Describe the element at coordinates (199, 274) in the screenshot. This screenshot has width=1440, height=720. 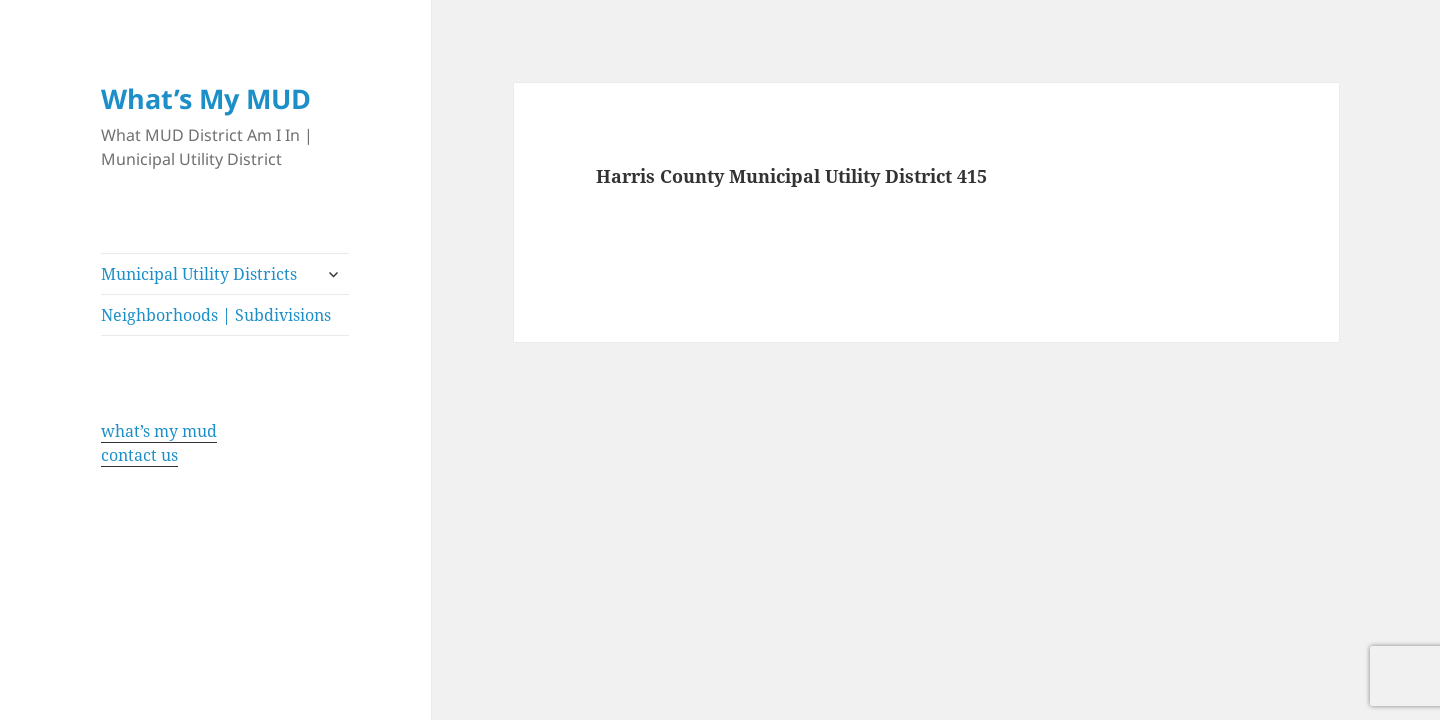
I see `Municipal Utility Districts` at that location.